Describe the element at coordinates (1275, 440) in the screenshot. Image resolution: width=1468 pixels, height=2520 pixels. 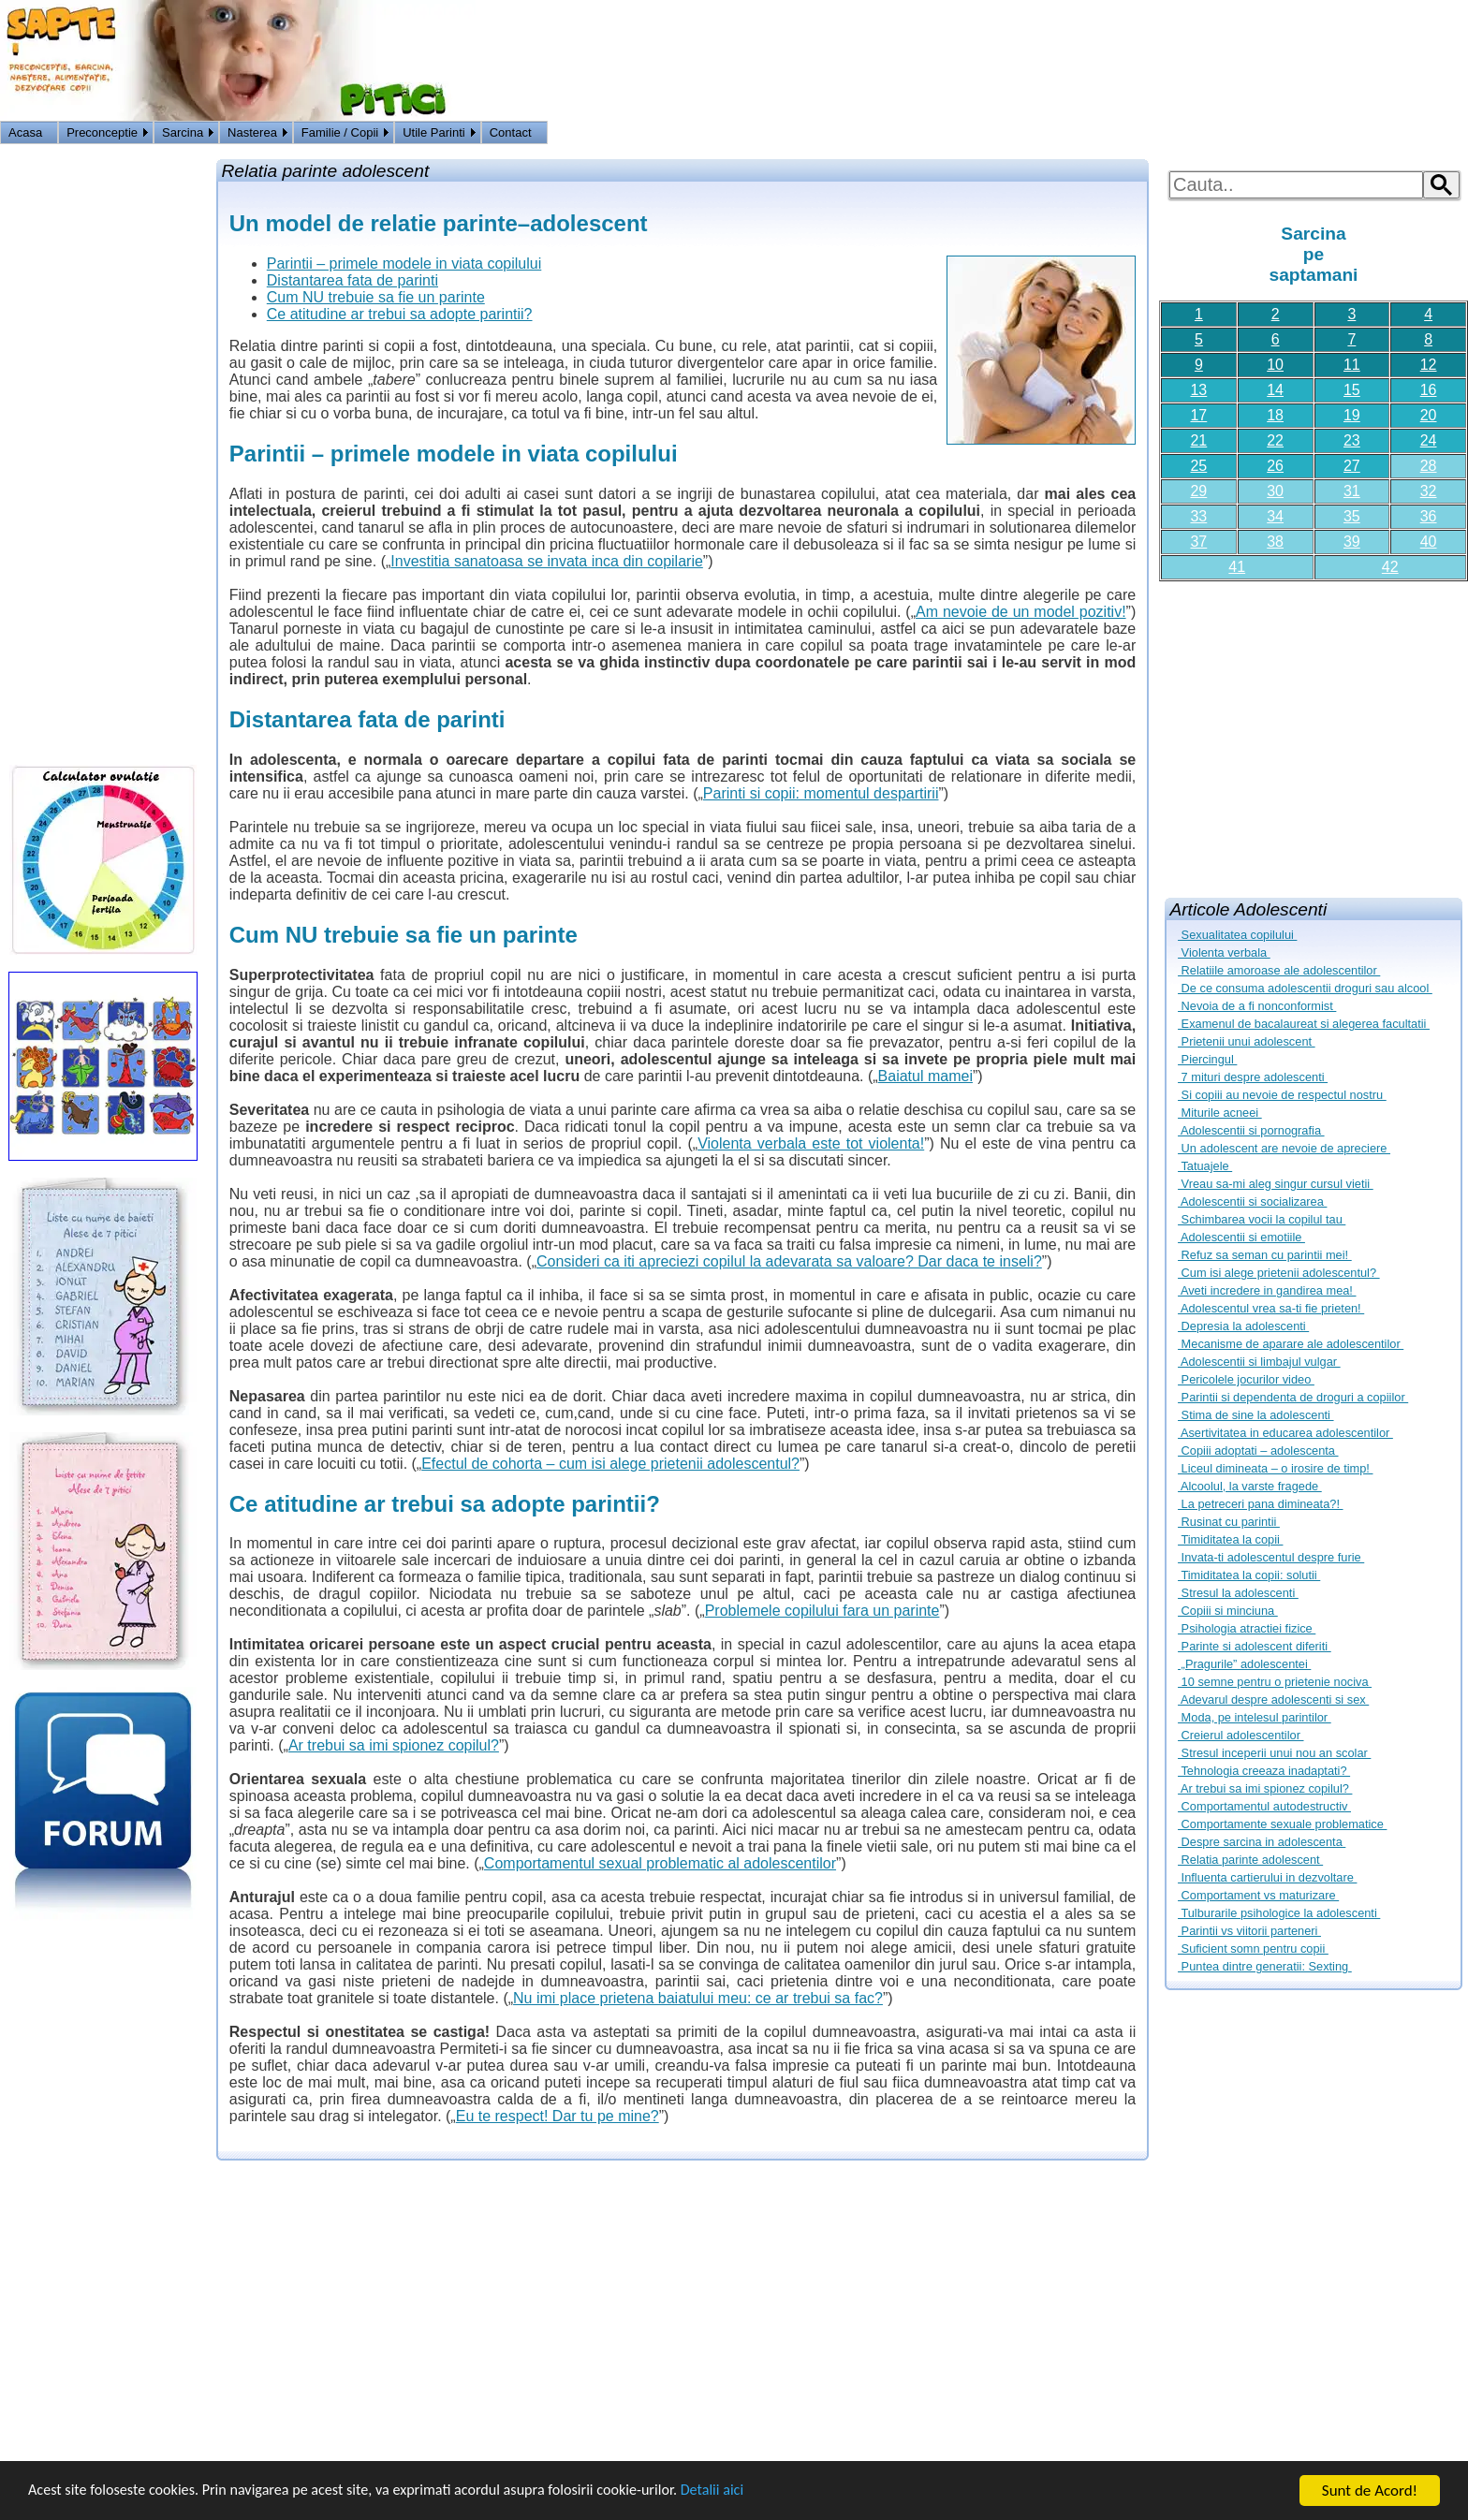
I see `22` at that location.